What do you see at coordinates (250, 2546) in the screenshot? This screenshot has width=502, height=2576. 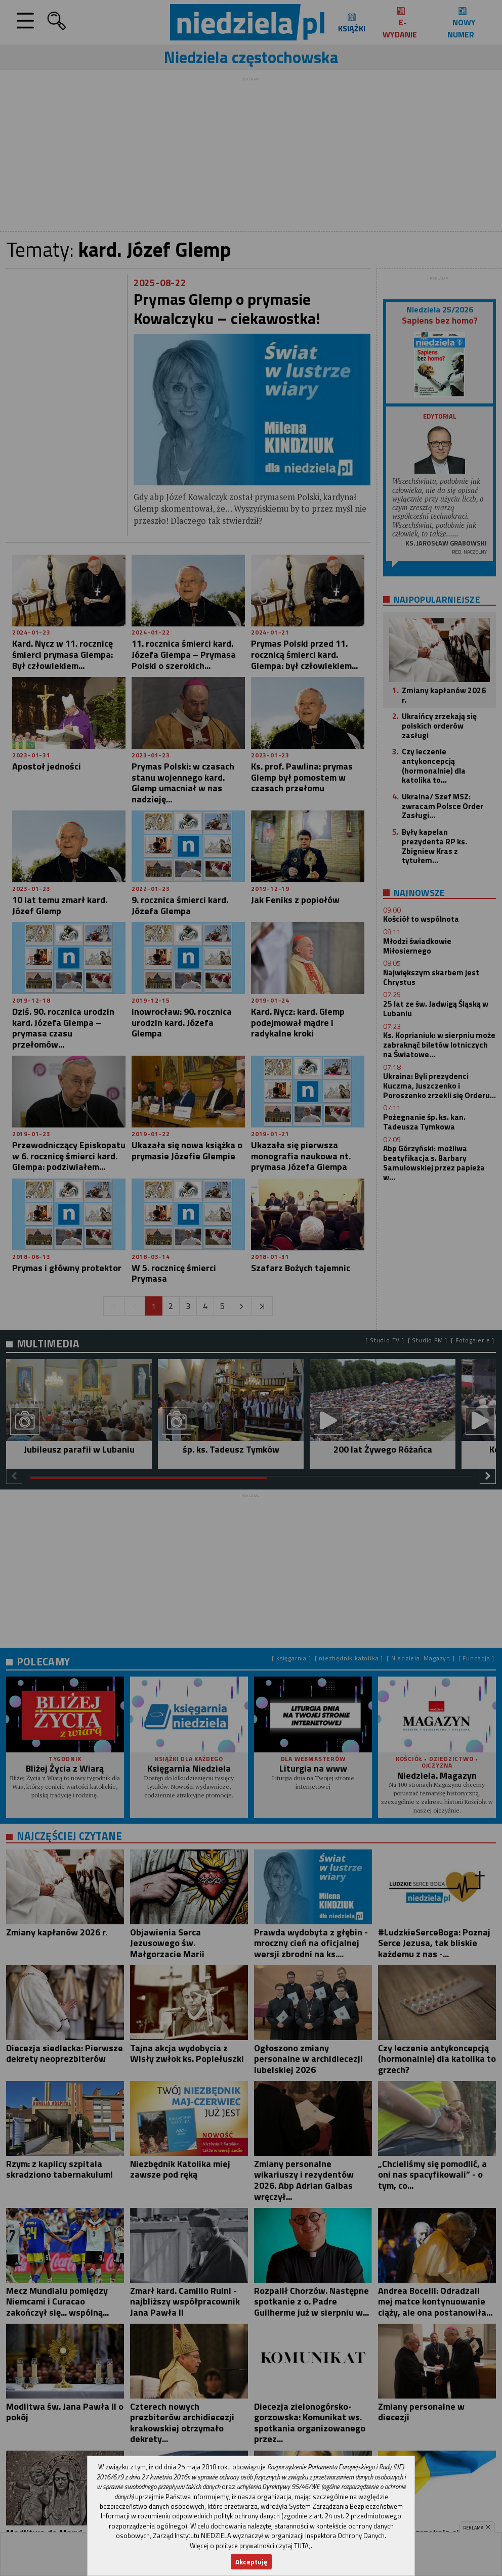 I see `Więcej o polityce prywatności czytaj TUTAJ` at bounding box center [250, 2546].